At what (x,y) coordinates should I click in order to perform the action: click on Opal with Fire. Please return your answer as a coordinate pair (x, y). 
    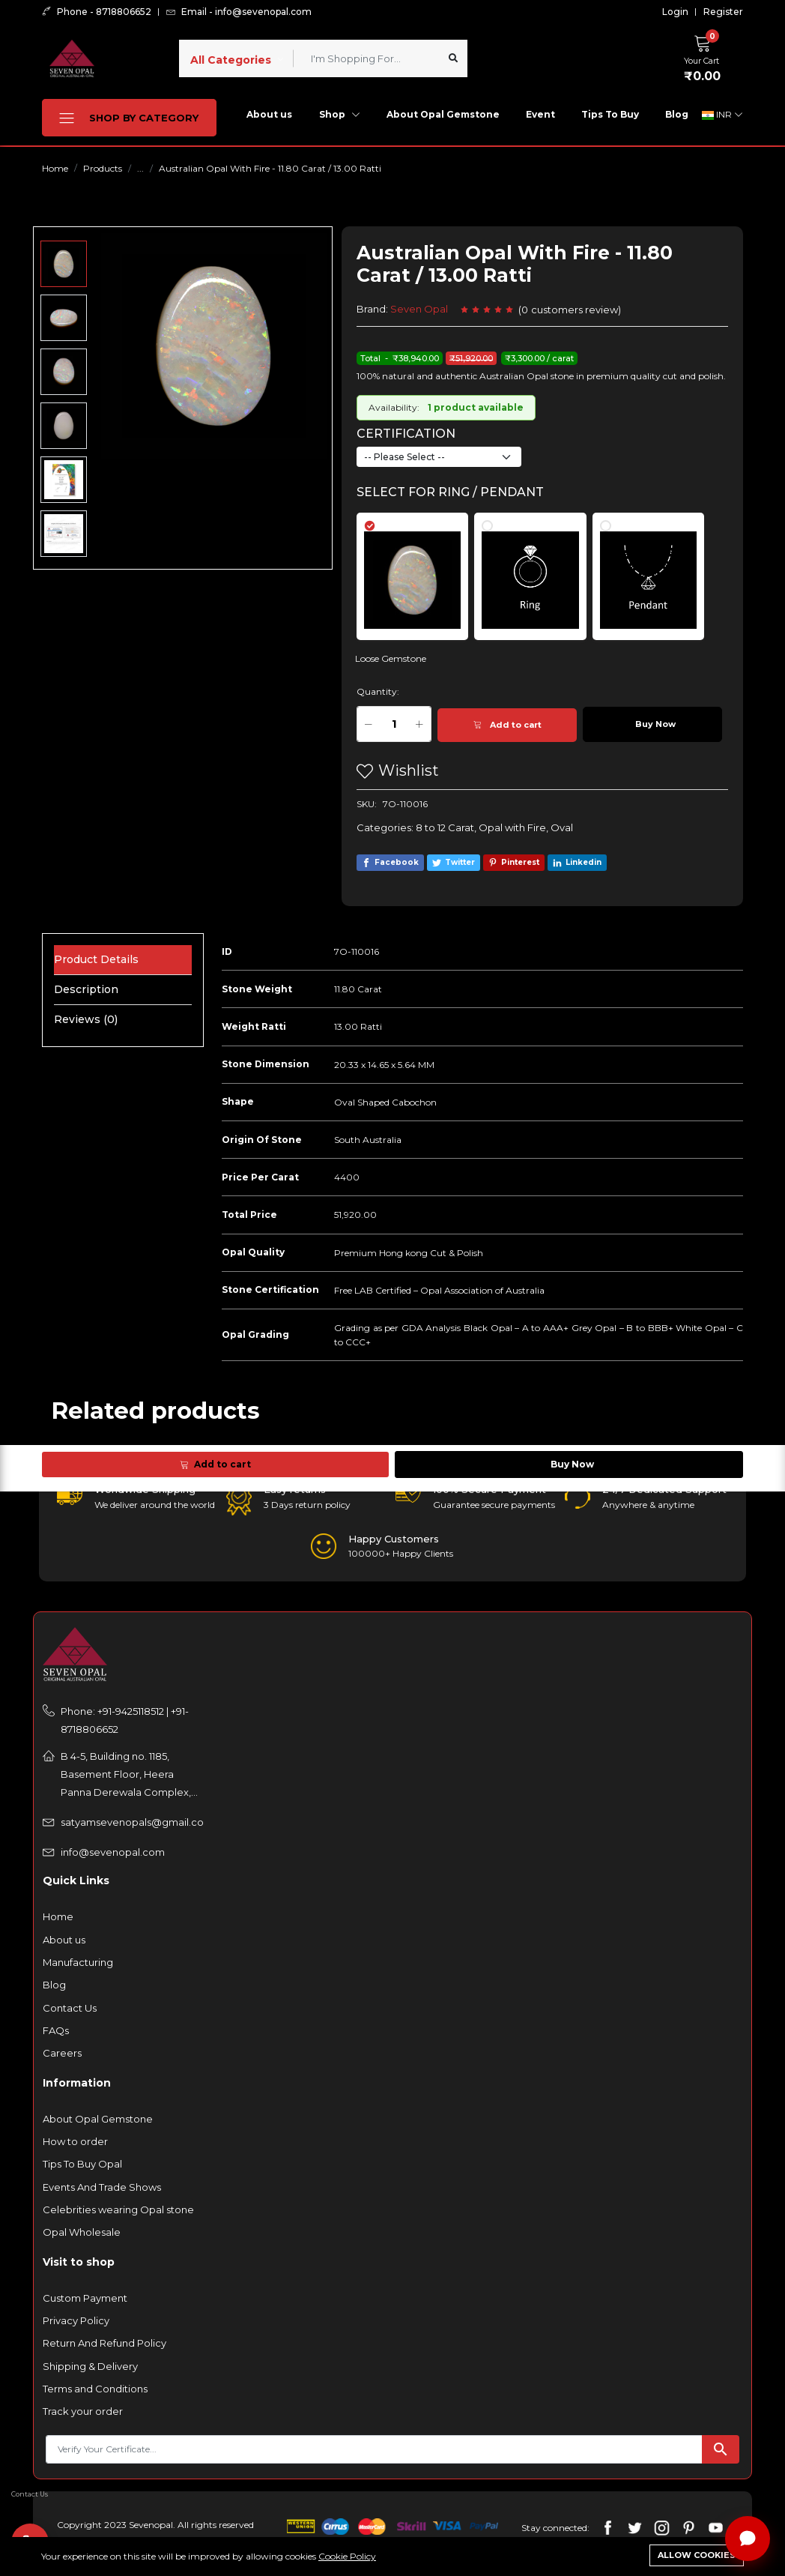
    Looking at the image, I should click on (512, 827).